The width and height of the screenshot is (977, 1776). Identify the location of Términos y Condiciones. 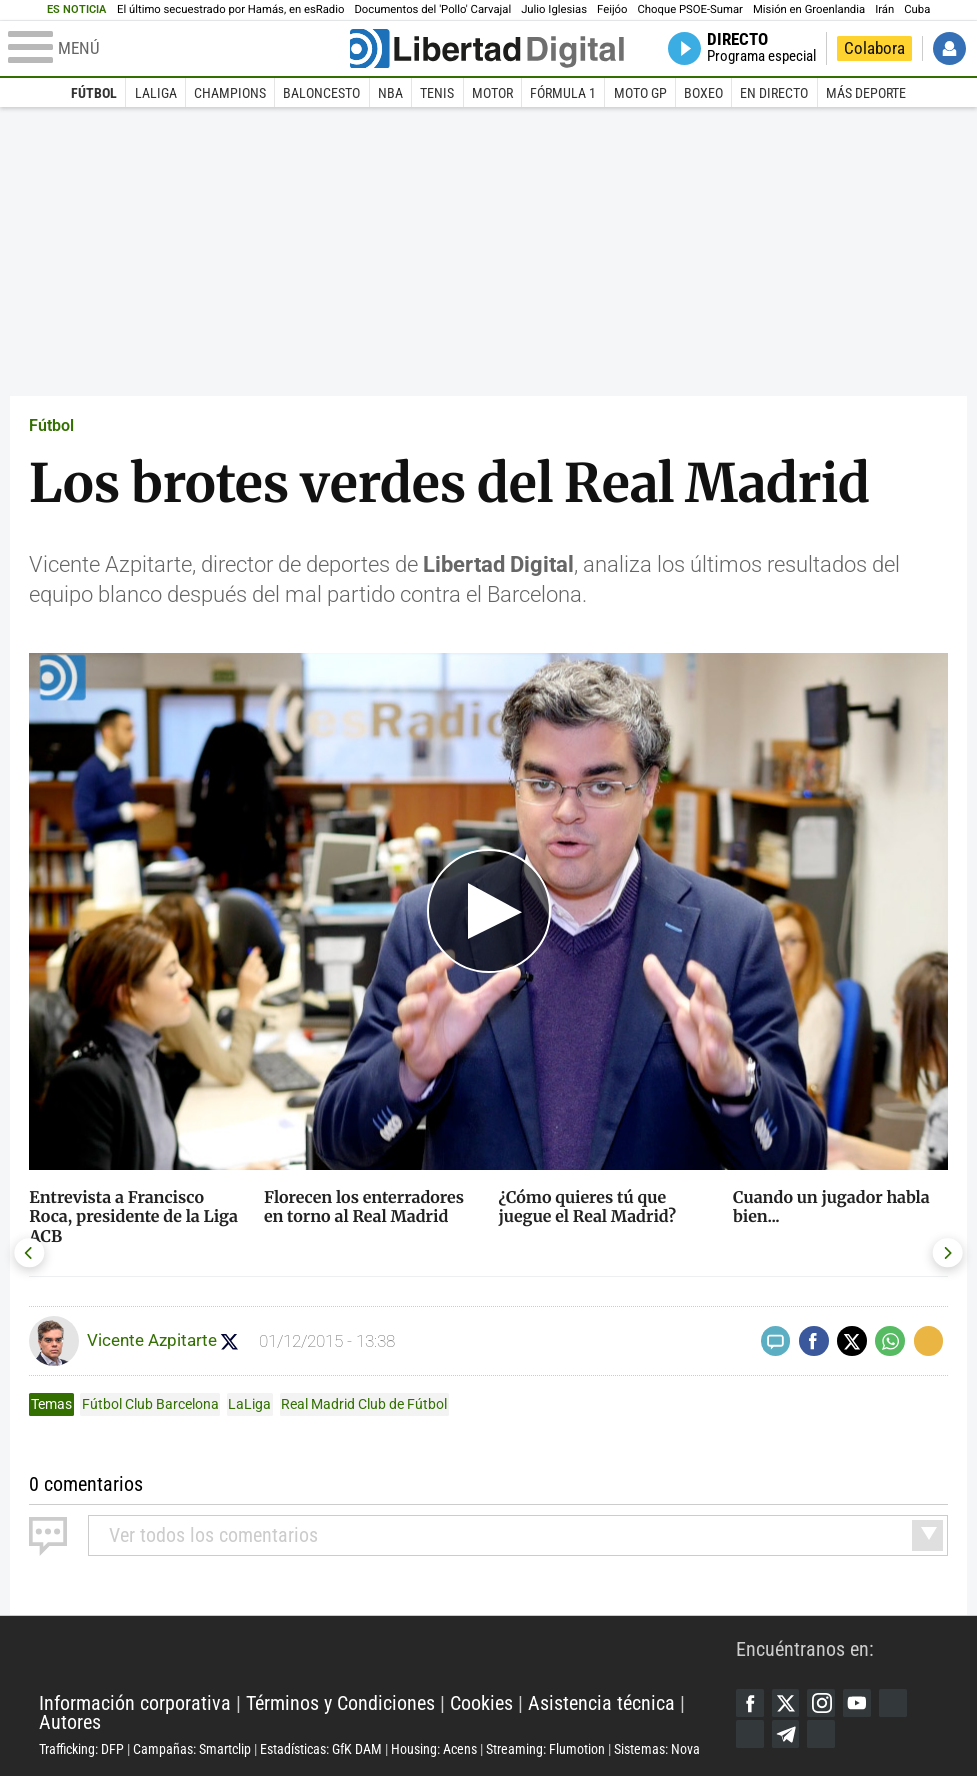
(340, 1703).